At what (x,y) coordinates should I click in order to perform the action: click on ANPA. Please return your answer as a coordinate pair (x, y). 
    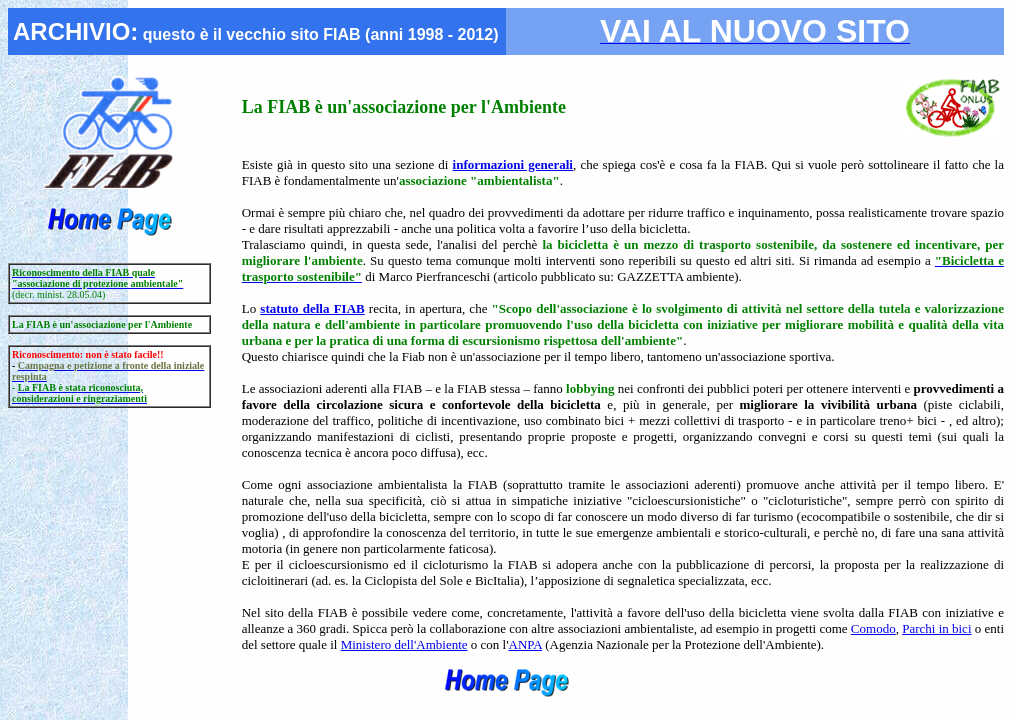
    Looking at the image, I should click on (525, 644).